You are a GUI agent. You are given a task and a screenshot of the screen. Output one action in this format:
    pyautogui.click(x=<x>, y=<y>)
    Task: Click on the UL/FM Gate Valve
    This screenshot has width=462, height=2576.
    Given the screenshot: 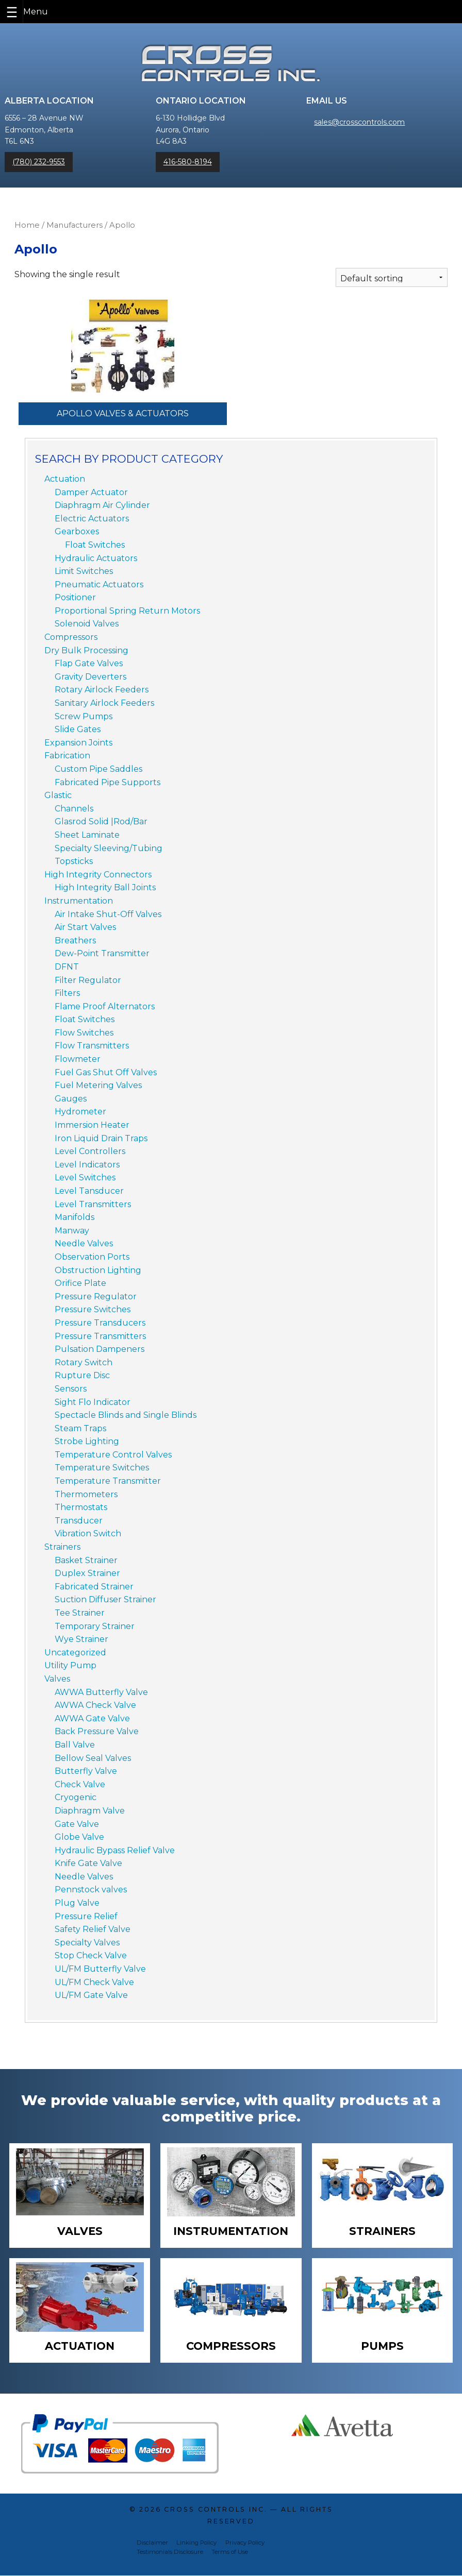 What is the action you would take?
    pyautogui.click(x=91, y=1995)
    